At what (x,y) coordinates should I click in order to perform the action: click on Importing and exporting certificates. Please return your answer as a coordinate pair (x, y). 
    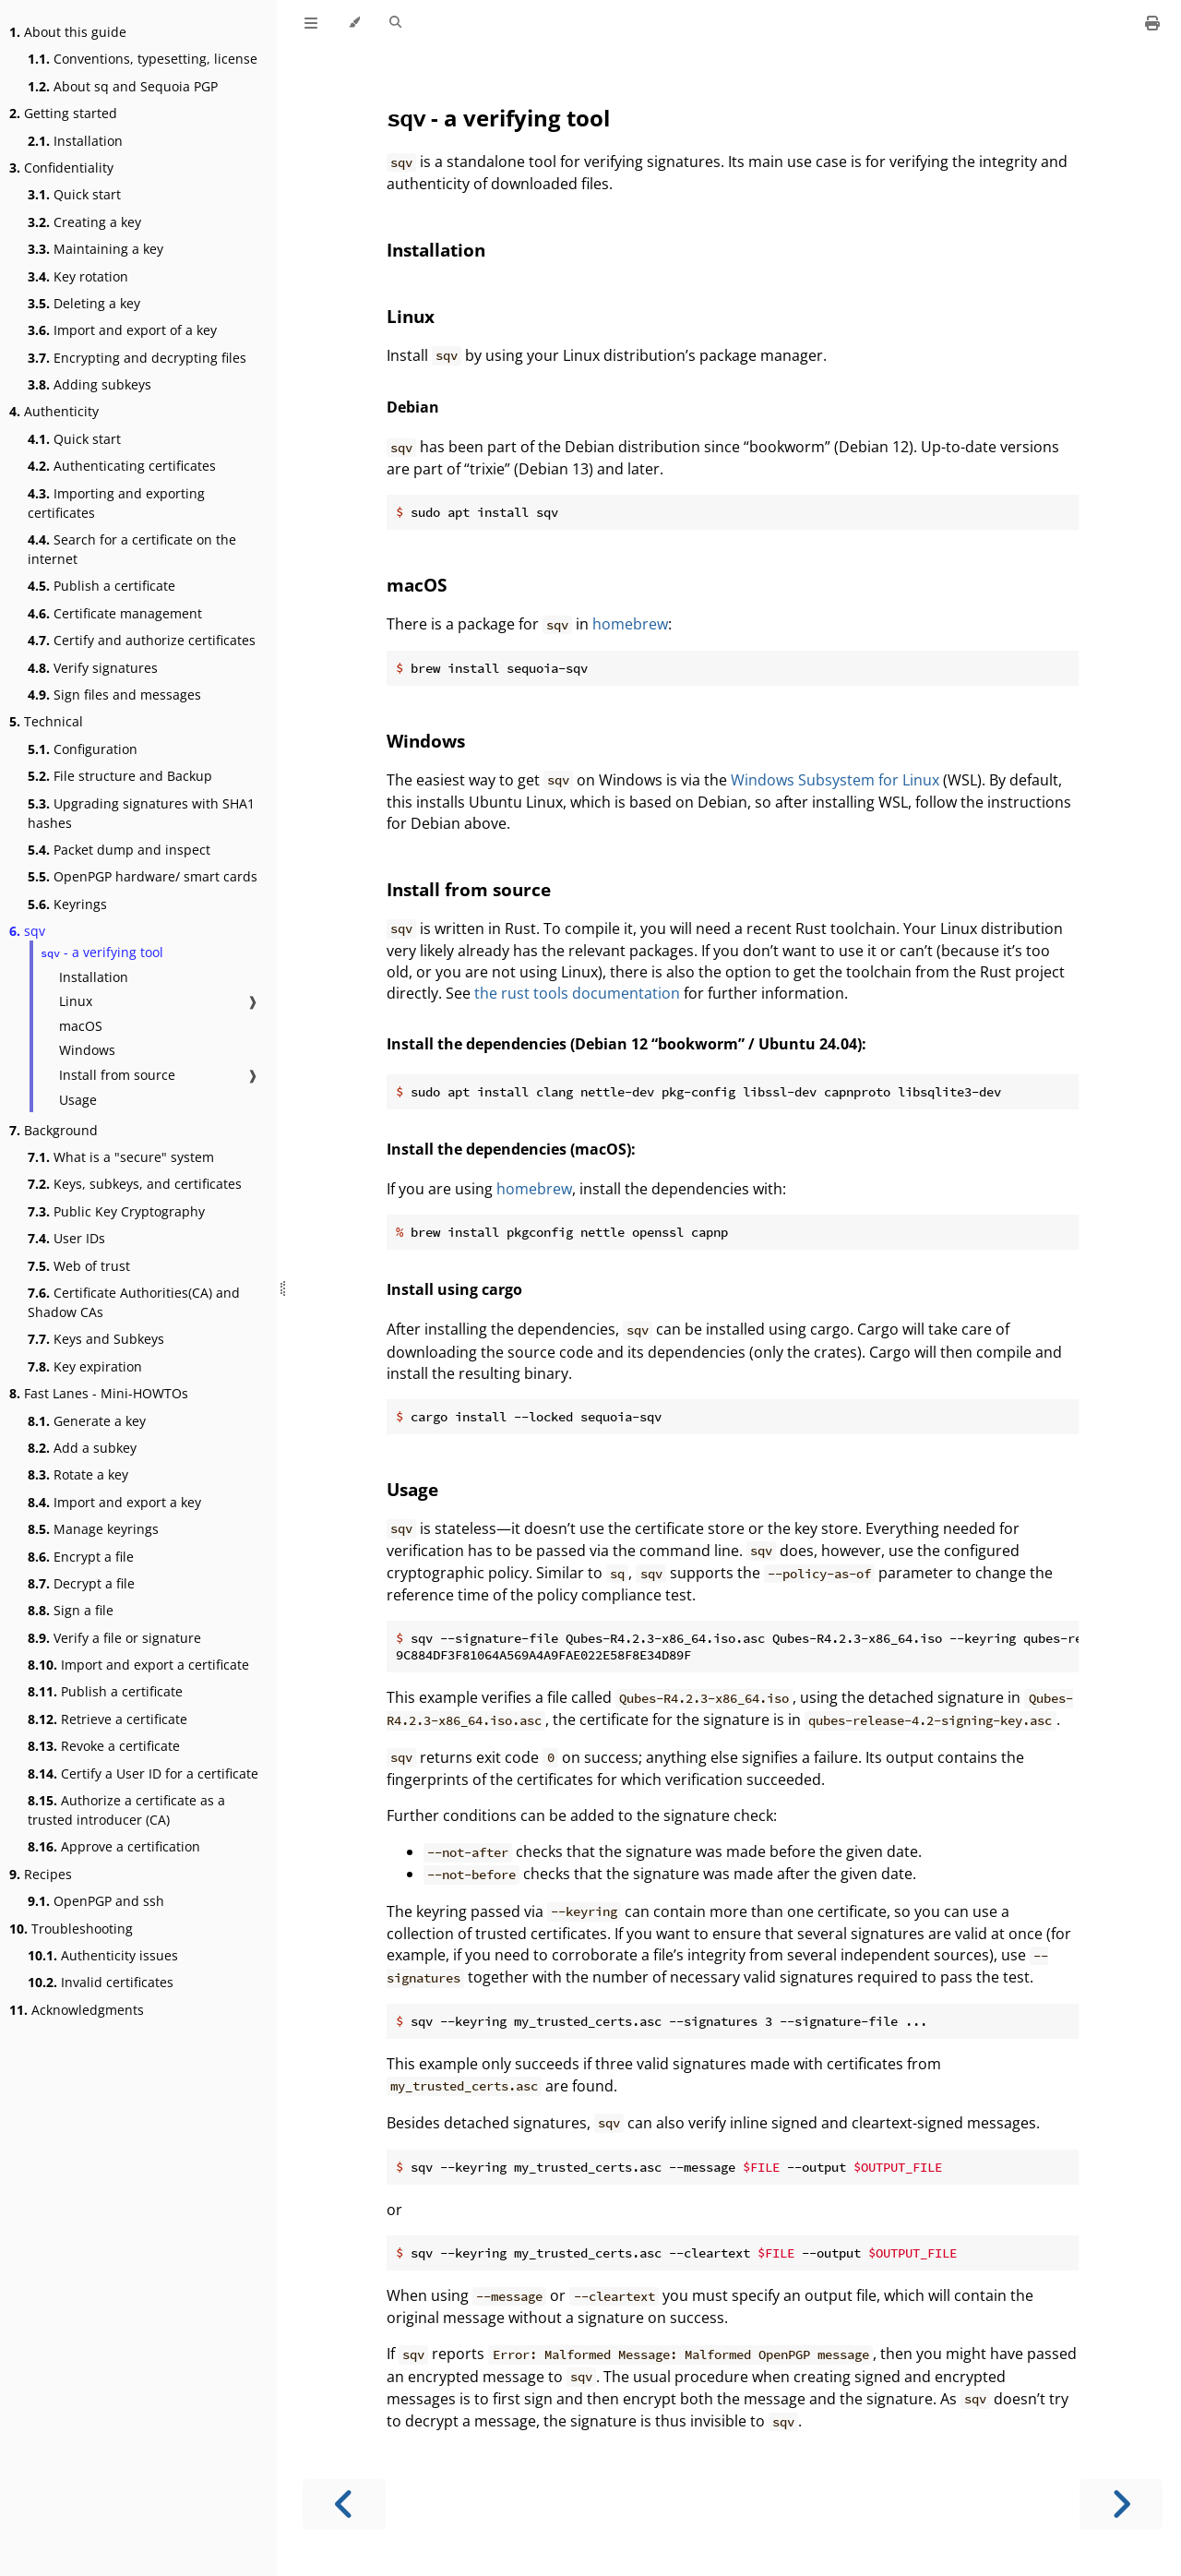
    Looking at the image, I should click on (116, 503).